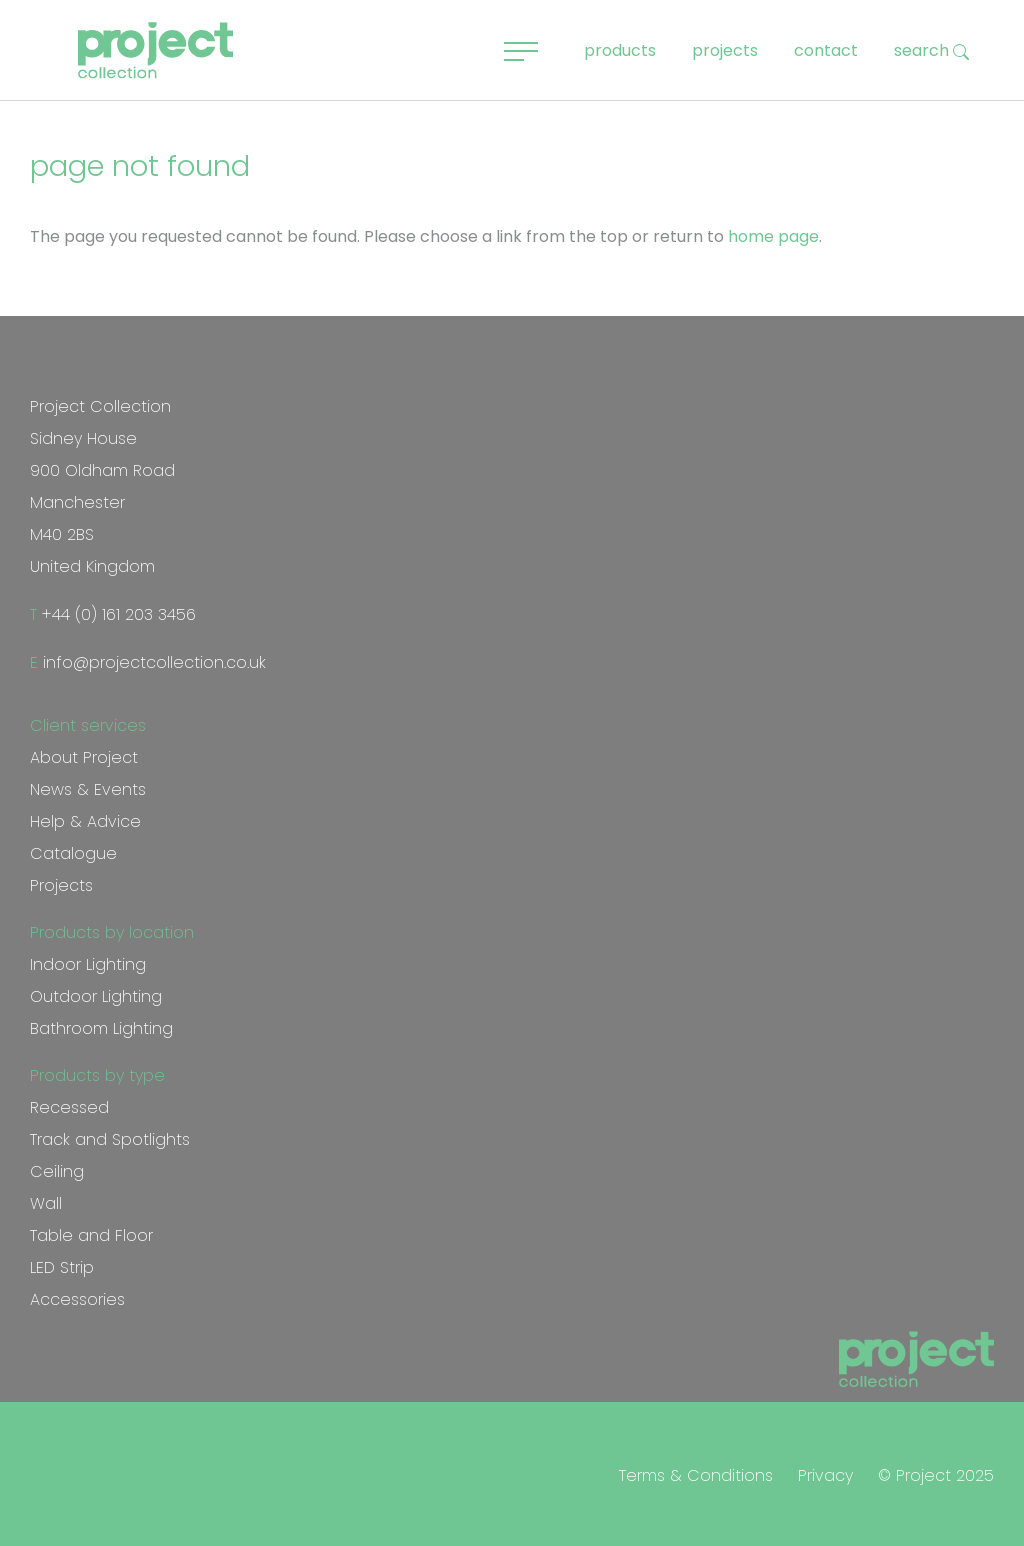 The image size is (1024, 1546). I want to click on info@projectcollection.co.uk, so click(152, 662).